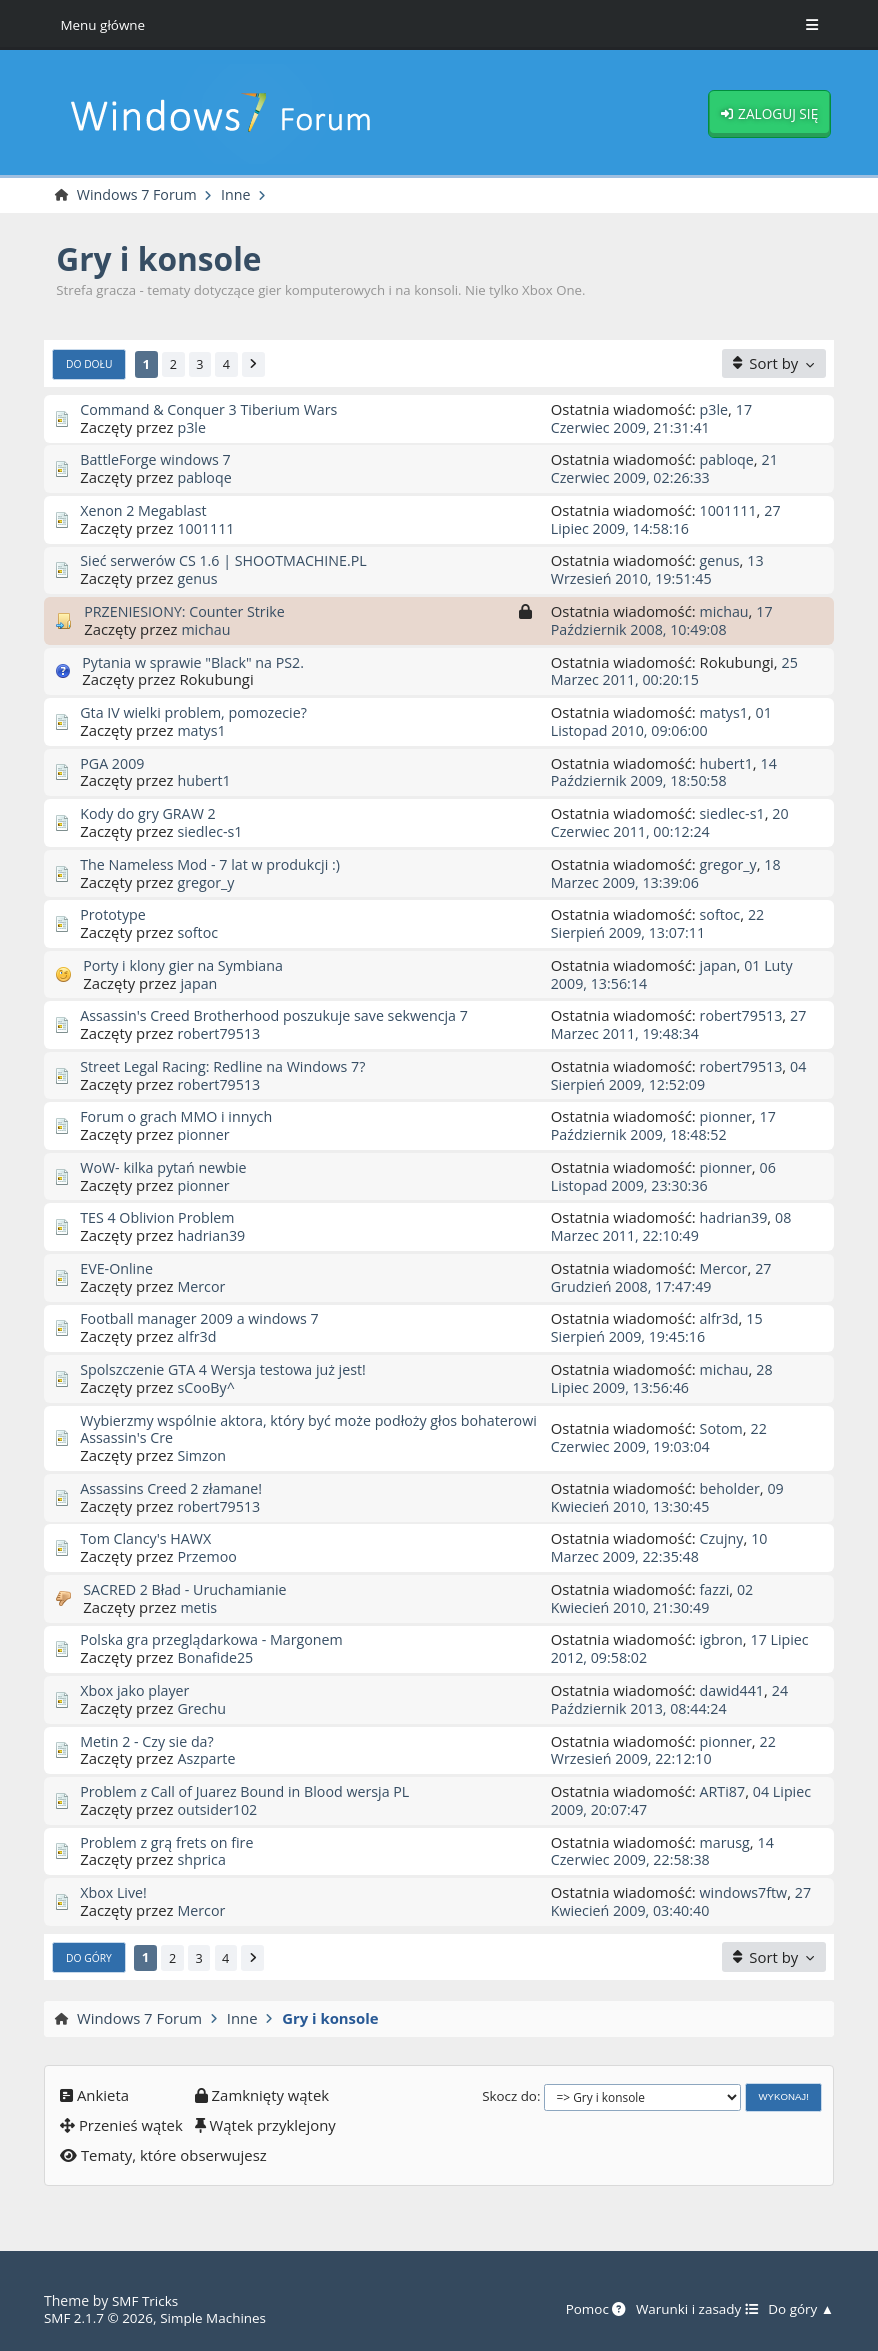 The image size is (878, 2351). What do you see at coordinates (276, 1429) in the screenshot?
I see `Wybierzmy wspólnie aktora, który być może podłoży głos bohaterowi Assassin's Cre` at bounding box center [276, 1429].